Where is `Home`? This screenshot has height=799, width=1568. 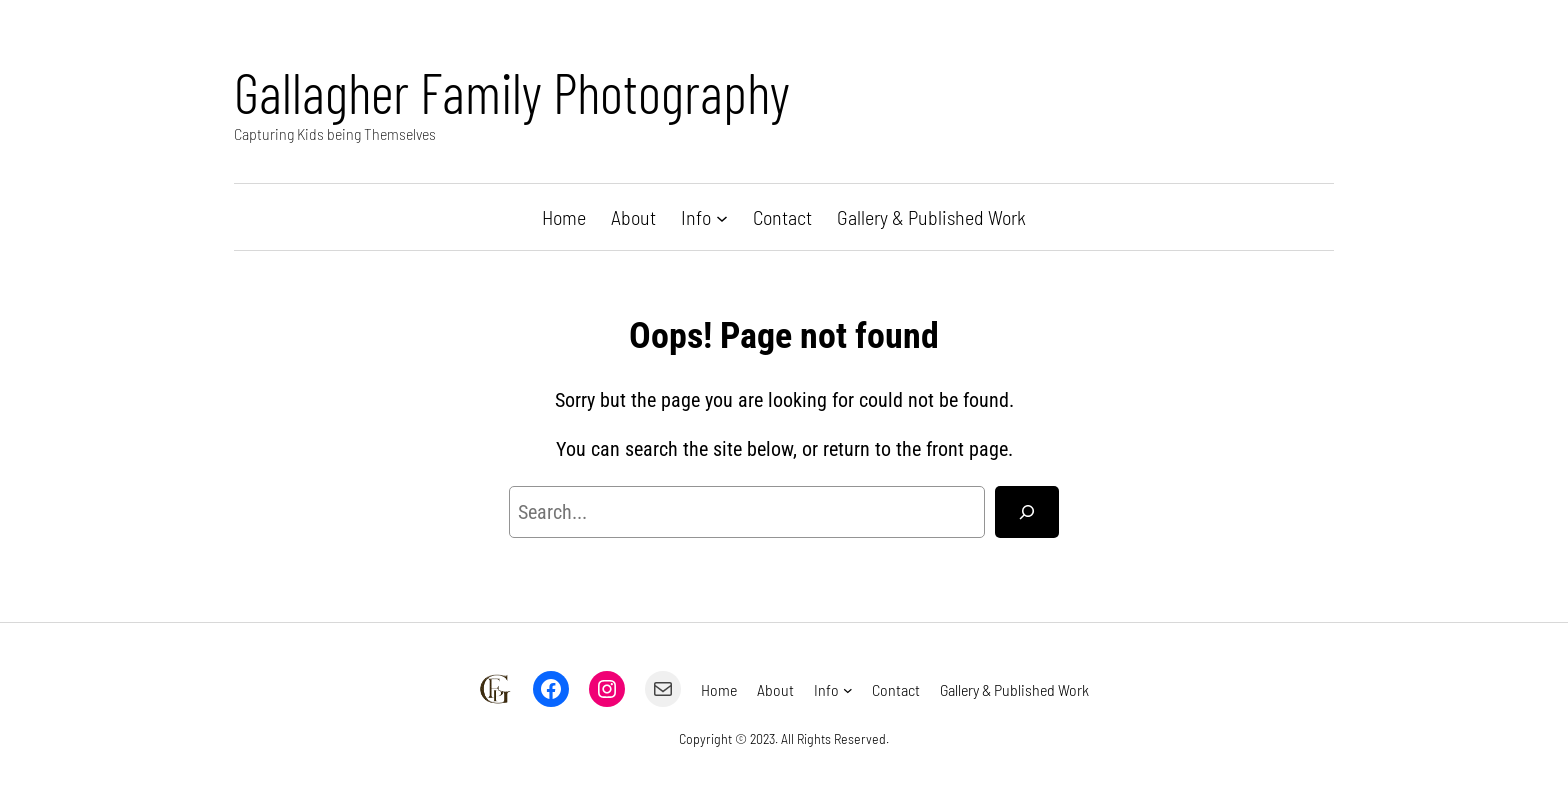
Home is located at coordinates (564, 217).